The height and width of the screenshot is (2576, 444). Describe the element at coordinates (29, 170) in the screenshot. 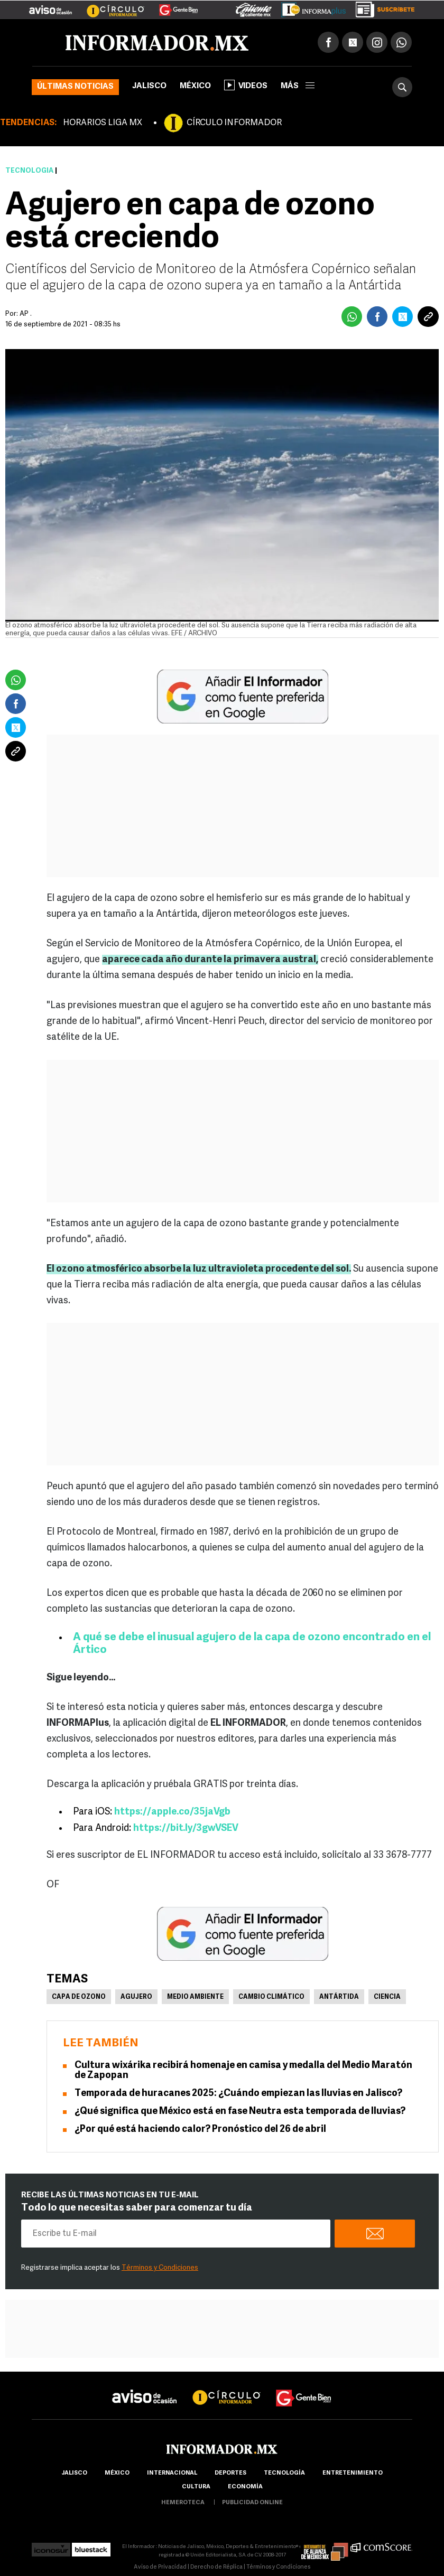

I see `Tecnología` at that location.